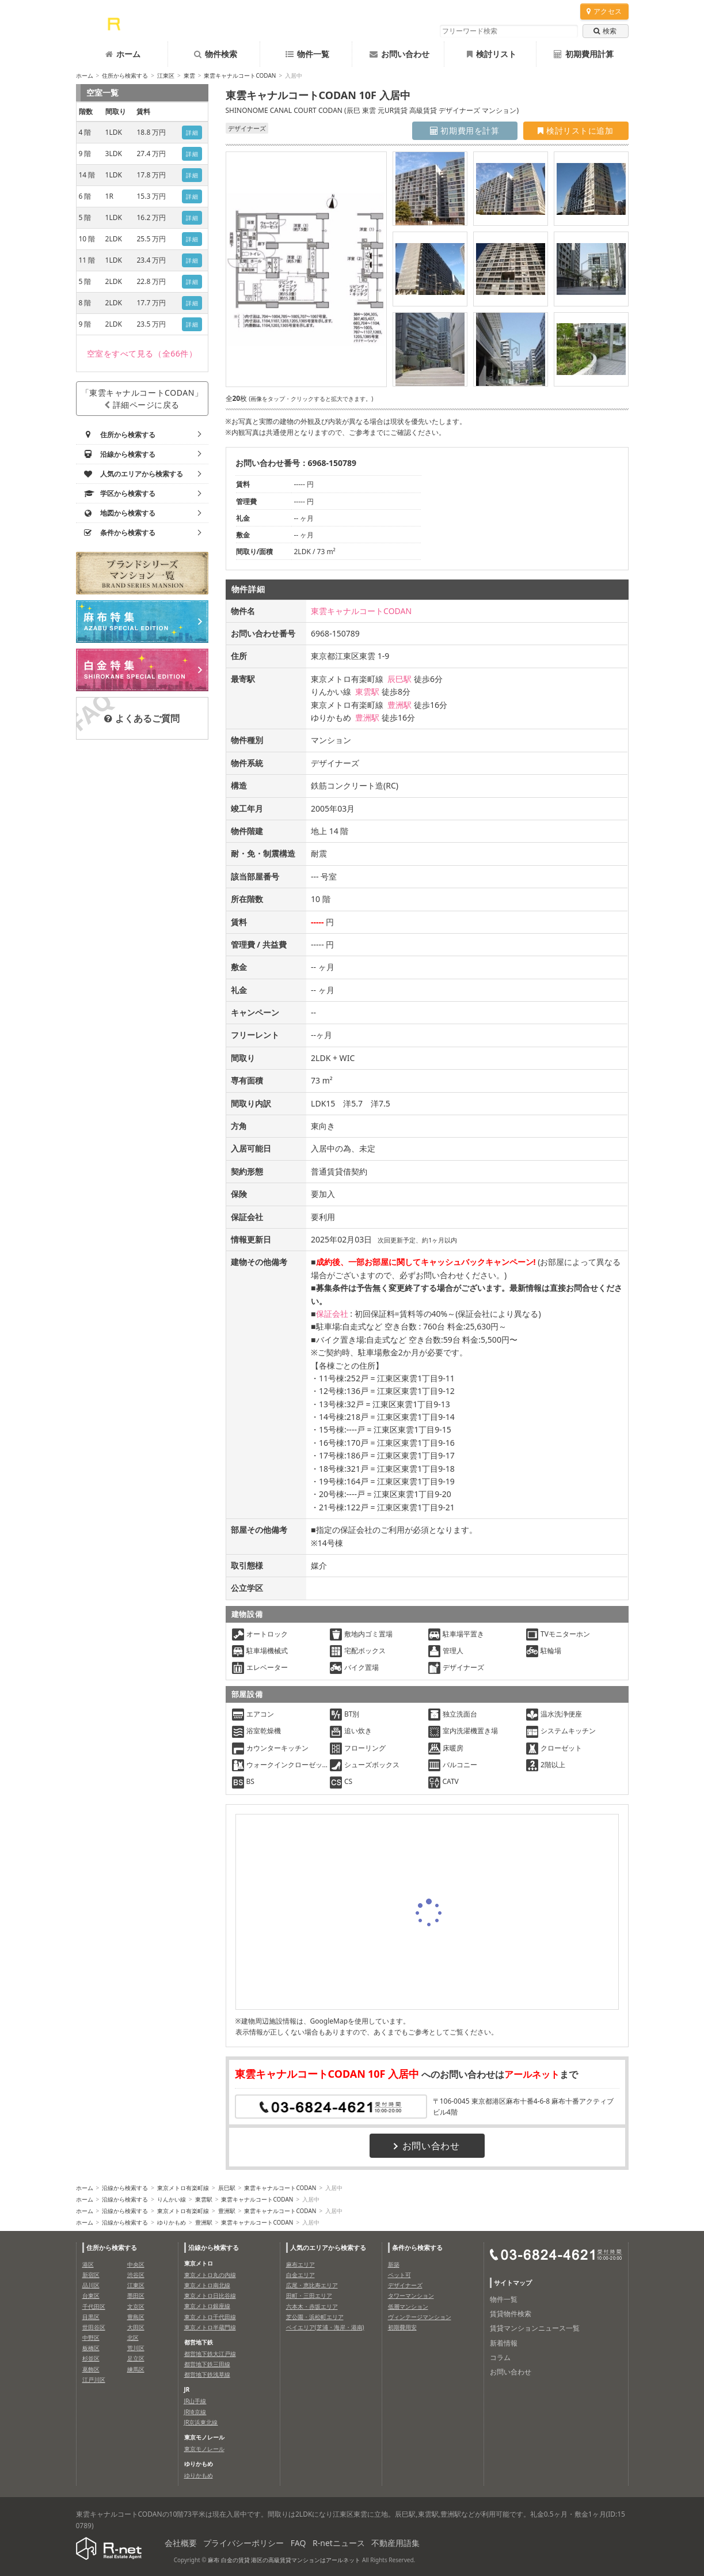 Image resolution: width=704 pixels, height=2576 pixels. Describe the element at coordinates (332, 1313) in the screenshot. I see `保証会社` at that location.